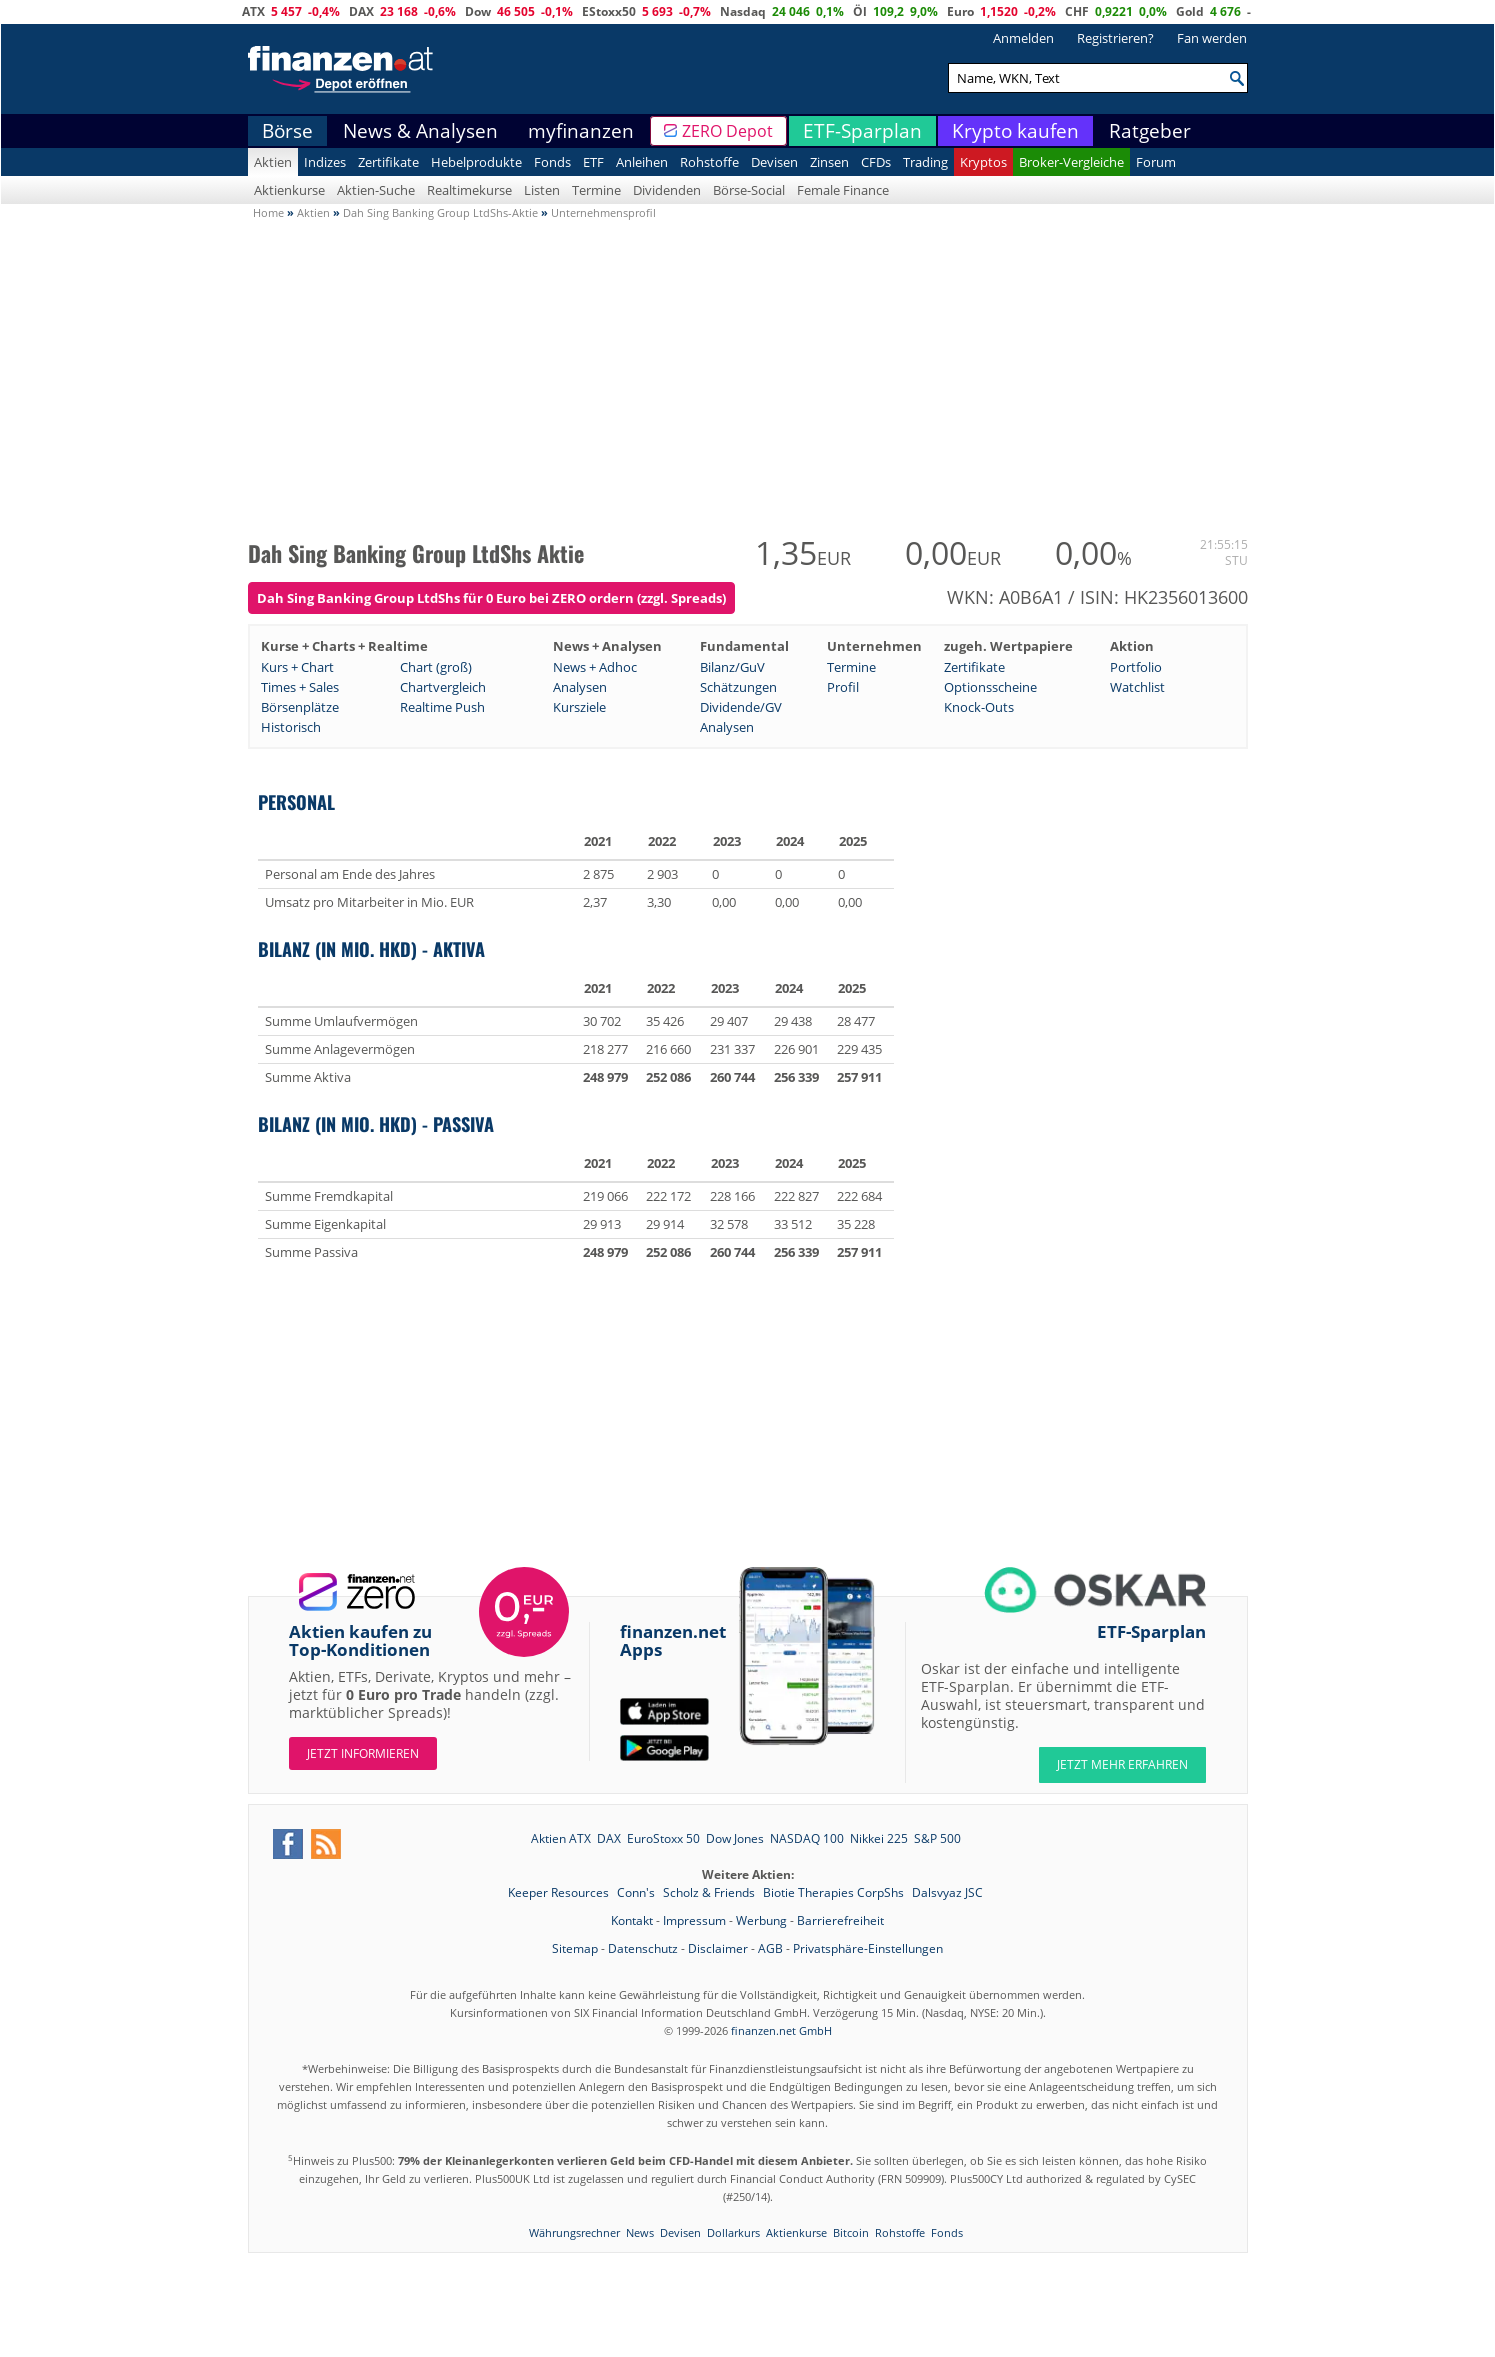 The width and height of the screenshot is (1495, 2357). Describe the element at coordinates (709, 162) in the screenshot. I see `Rohstoffe` at that location.